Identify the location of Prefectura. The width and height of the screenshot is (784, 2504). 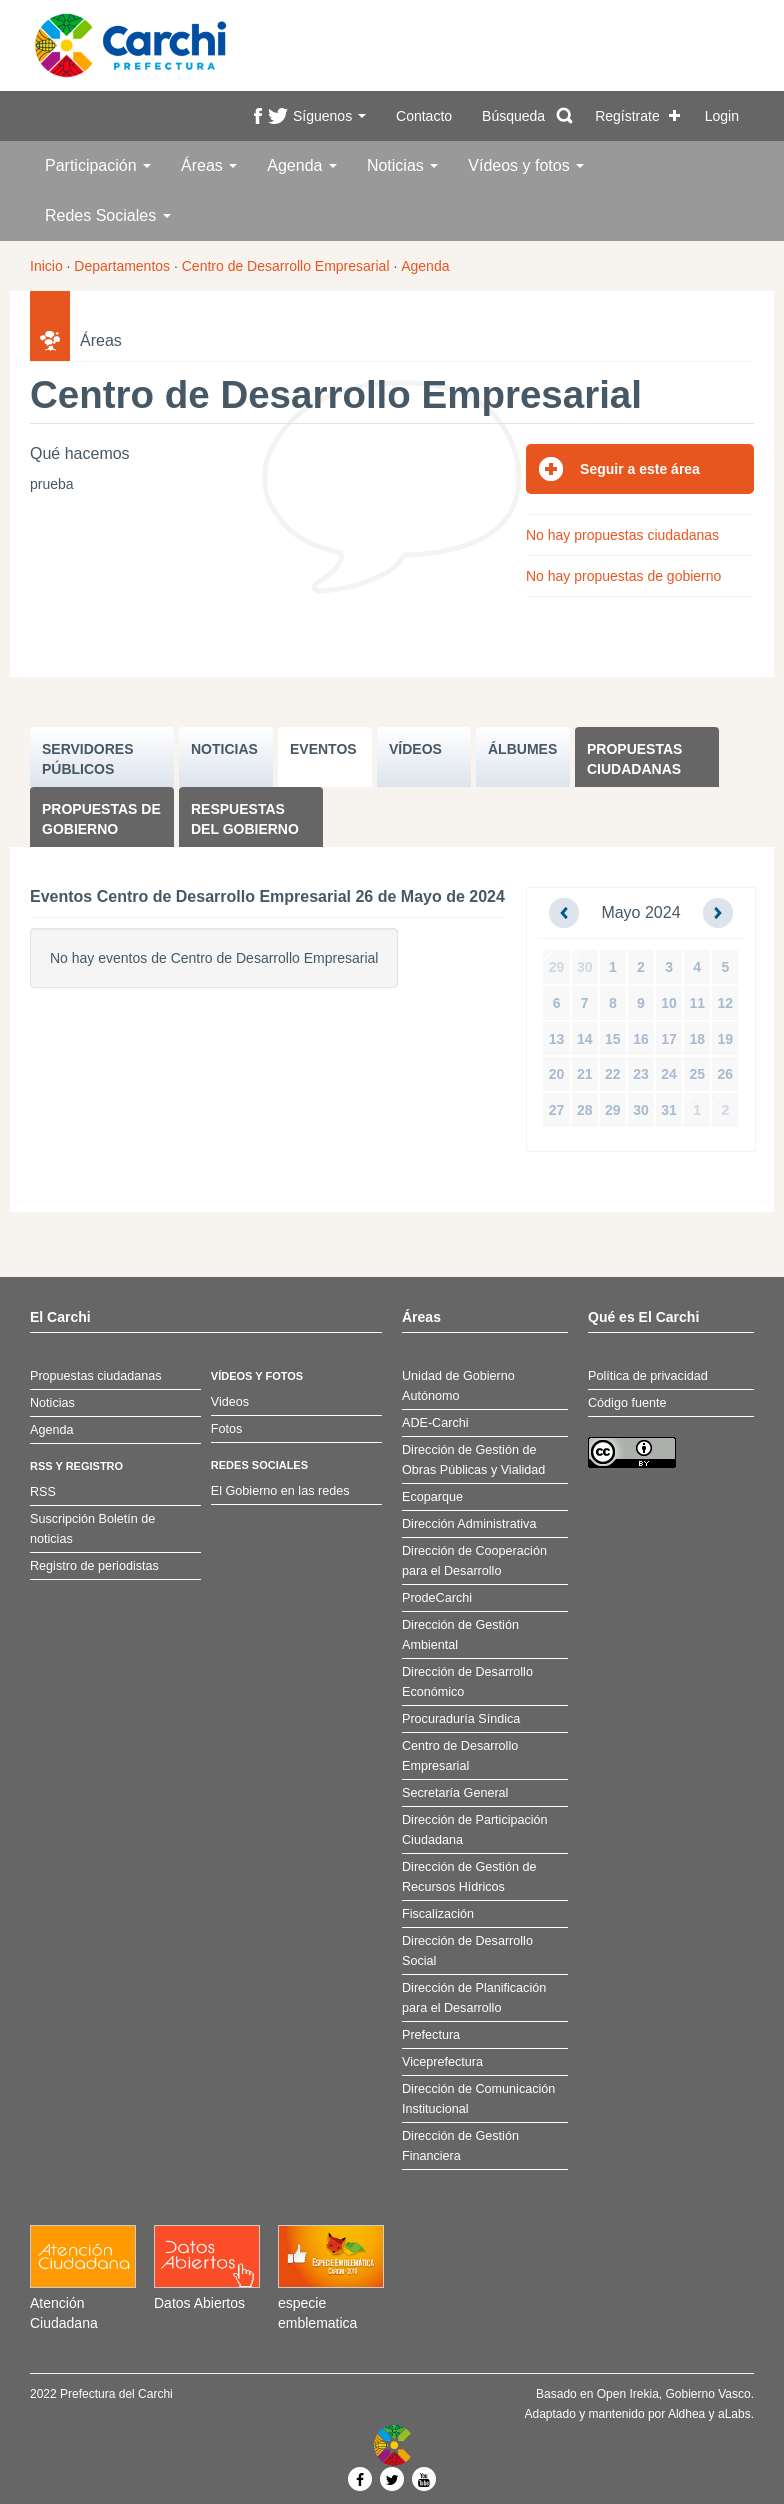
(431, 2035).